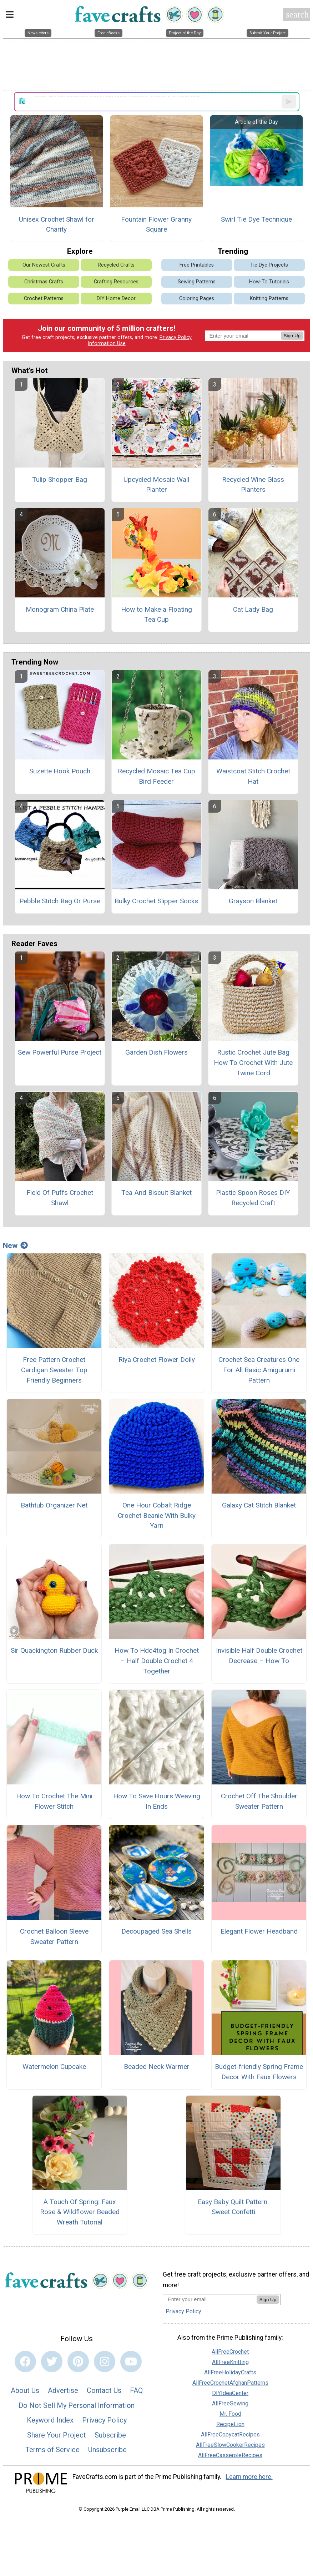 The image size is (313, 2576). I want to click on AllFreeKnitting, so click(230, 2362).